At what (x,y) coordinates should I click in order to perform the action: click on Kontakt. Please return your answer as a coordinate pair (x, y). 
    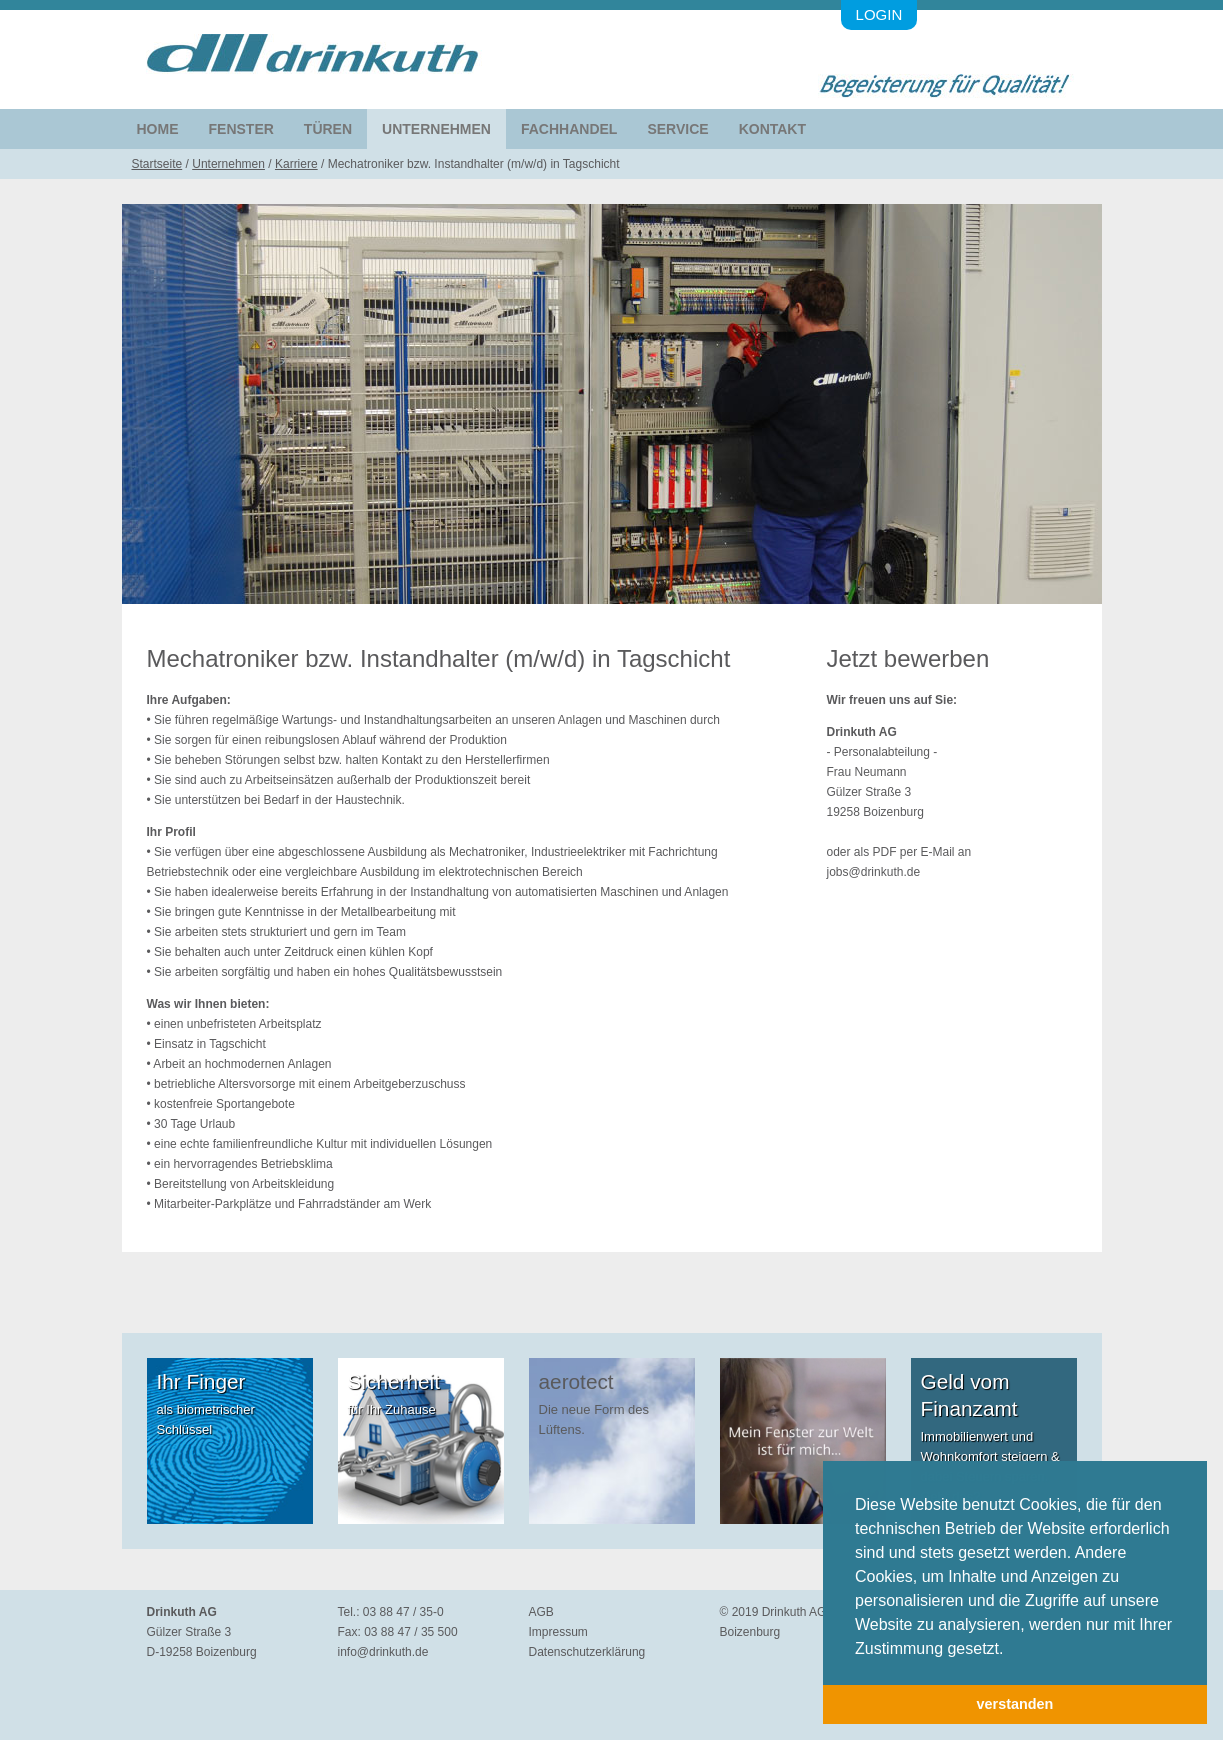
    Looking at the image, I should click on (772, 129).